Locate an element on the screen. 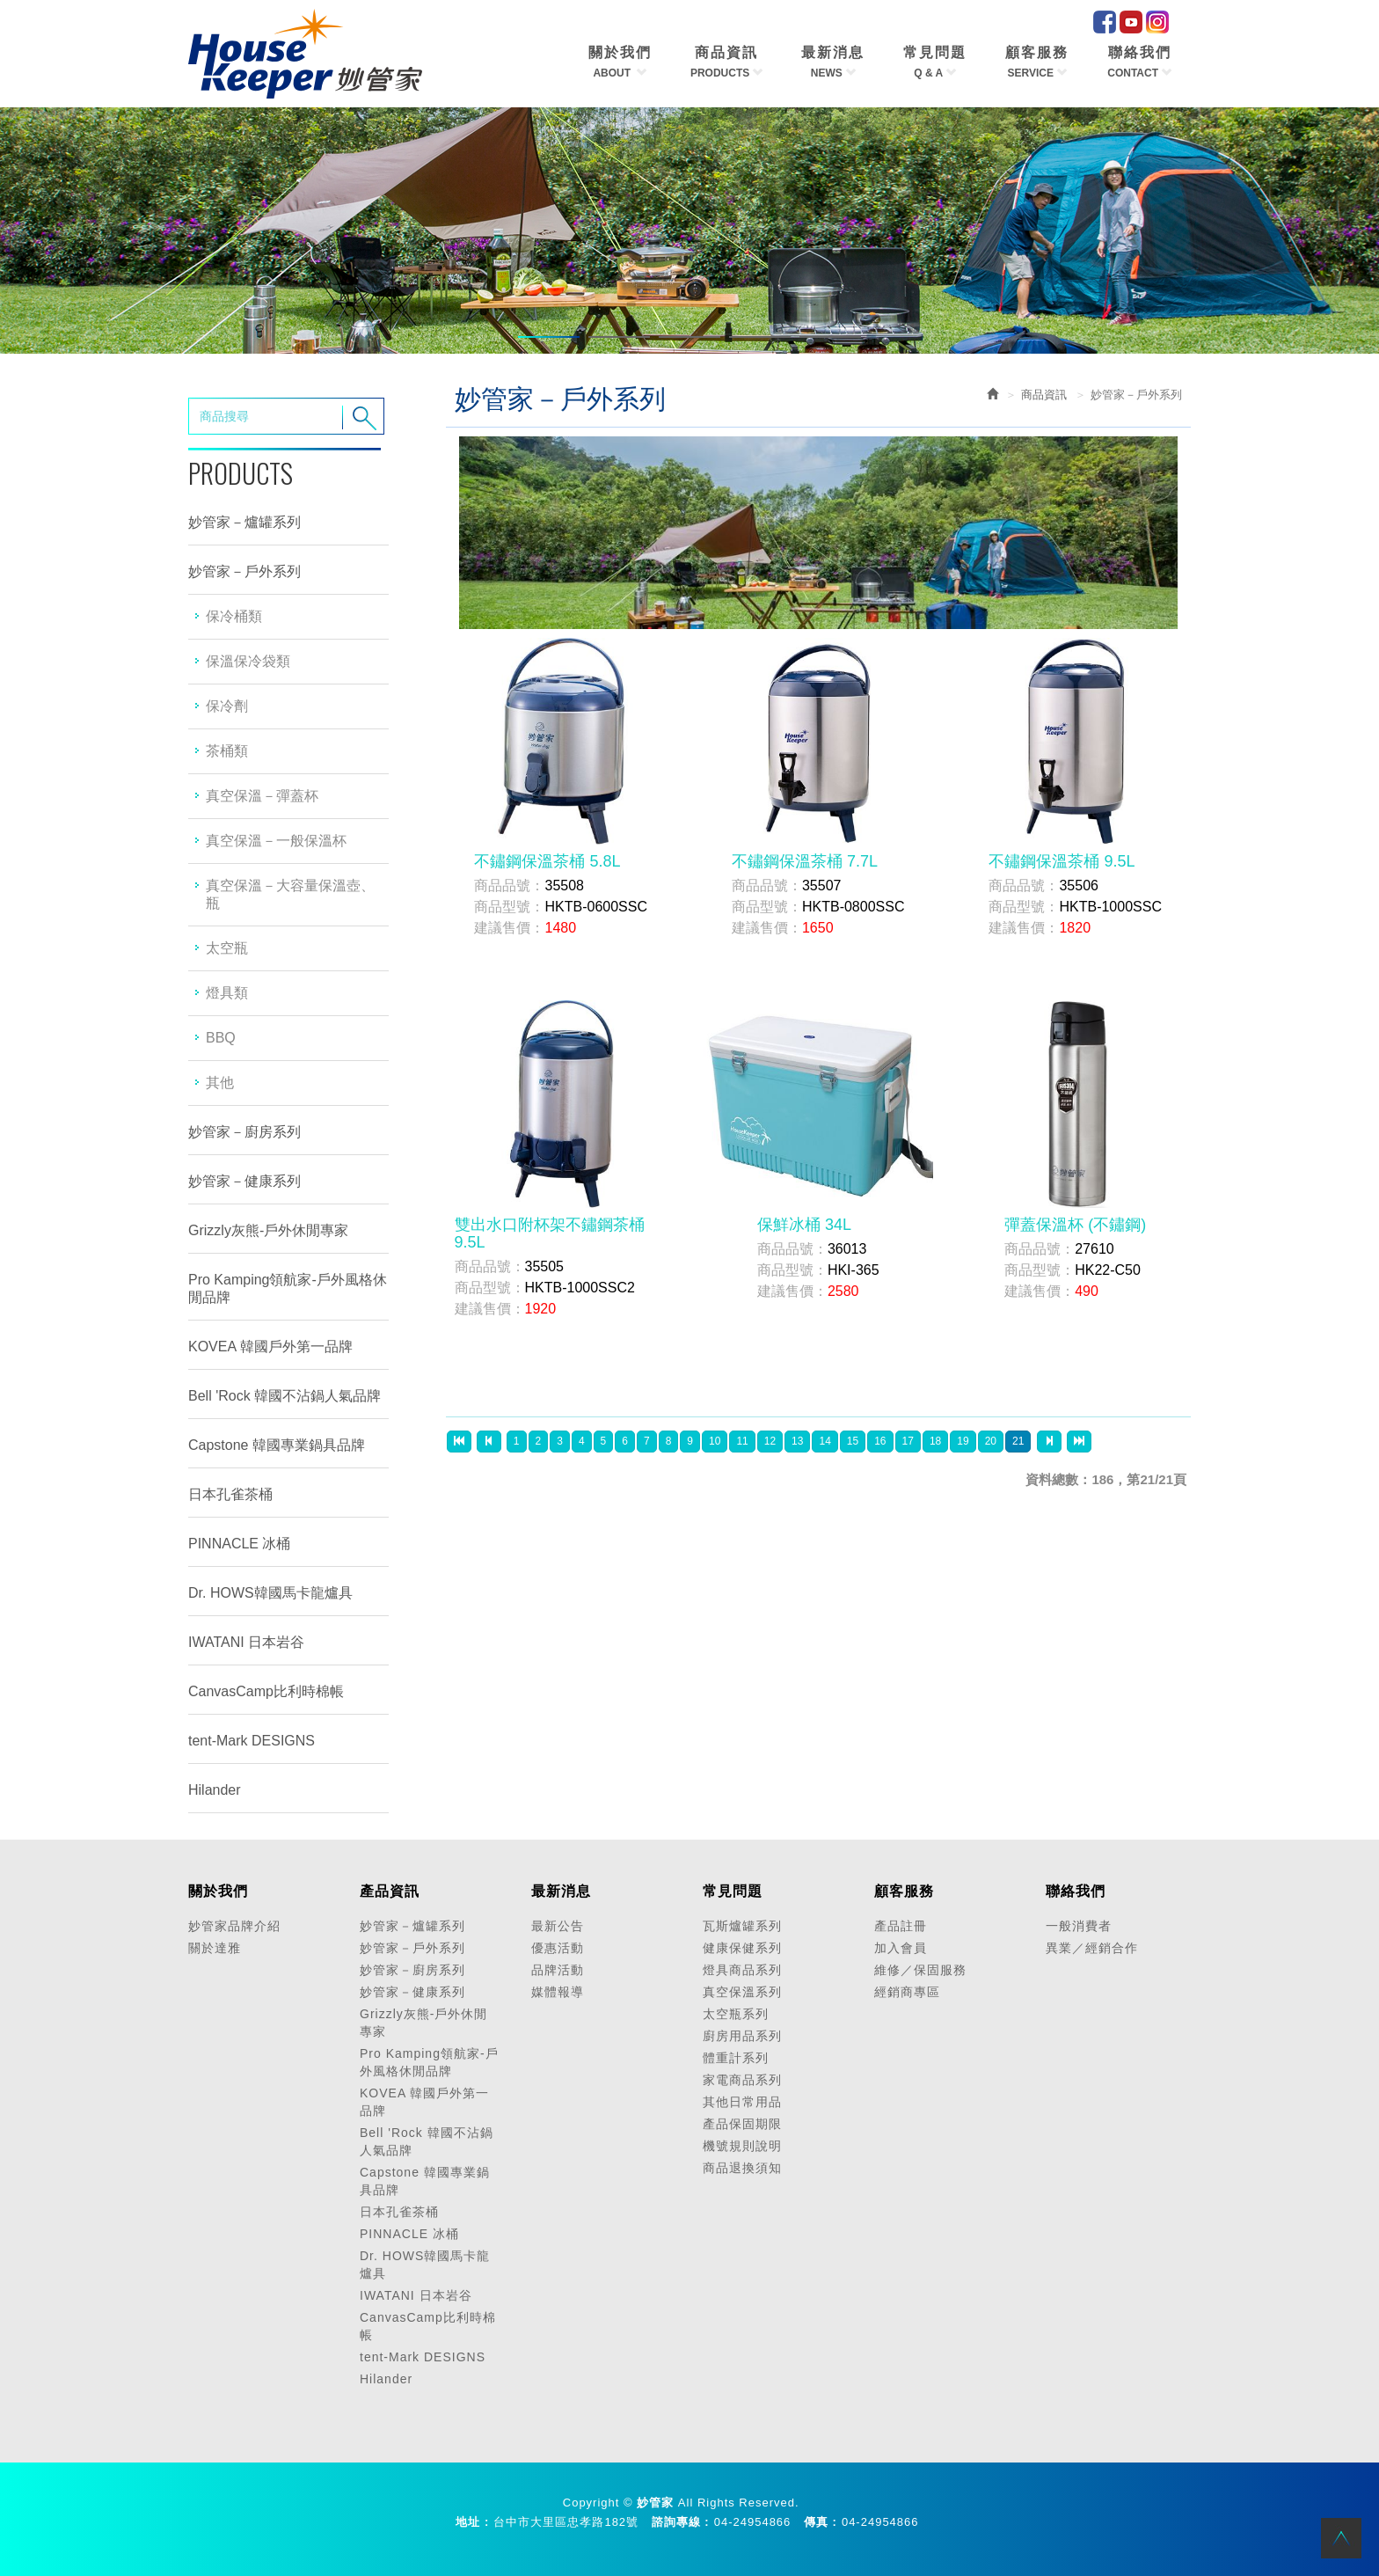 This screenshot has height=2576, width=1379. 12 is located at coordinates (770, 1441).